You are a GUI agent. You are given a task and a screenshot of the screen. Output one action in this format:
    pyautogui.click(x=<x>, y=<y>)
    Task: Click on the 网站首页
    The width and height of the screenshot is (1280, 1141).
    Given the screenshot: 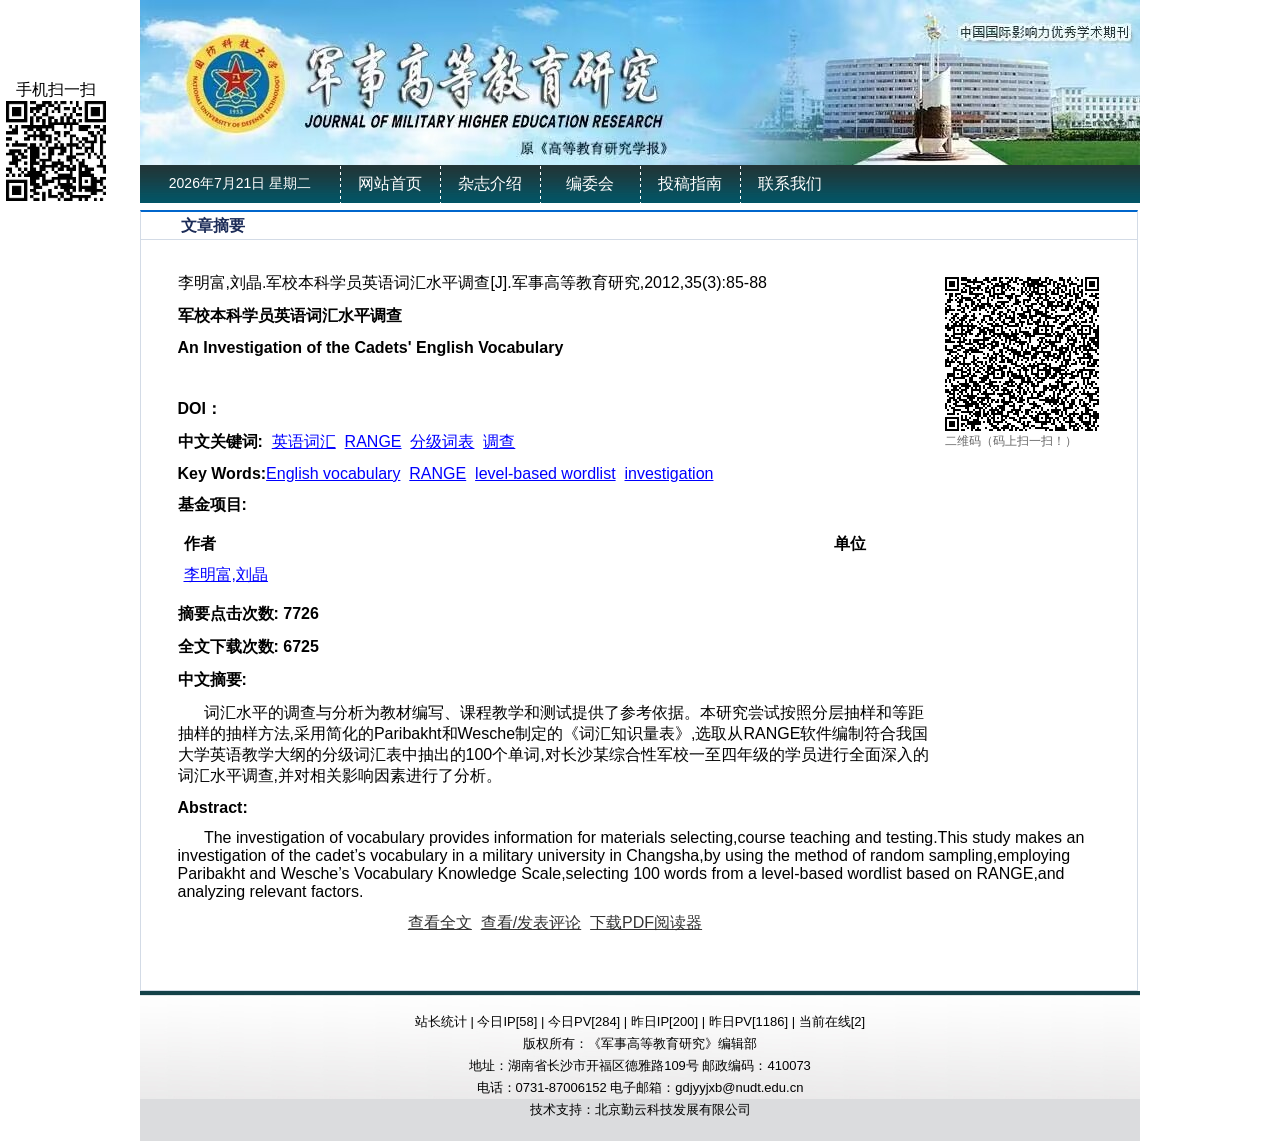 What is the action you would take?
    pyautogui.click(x=390, y=183)
    